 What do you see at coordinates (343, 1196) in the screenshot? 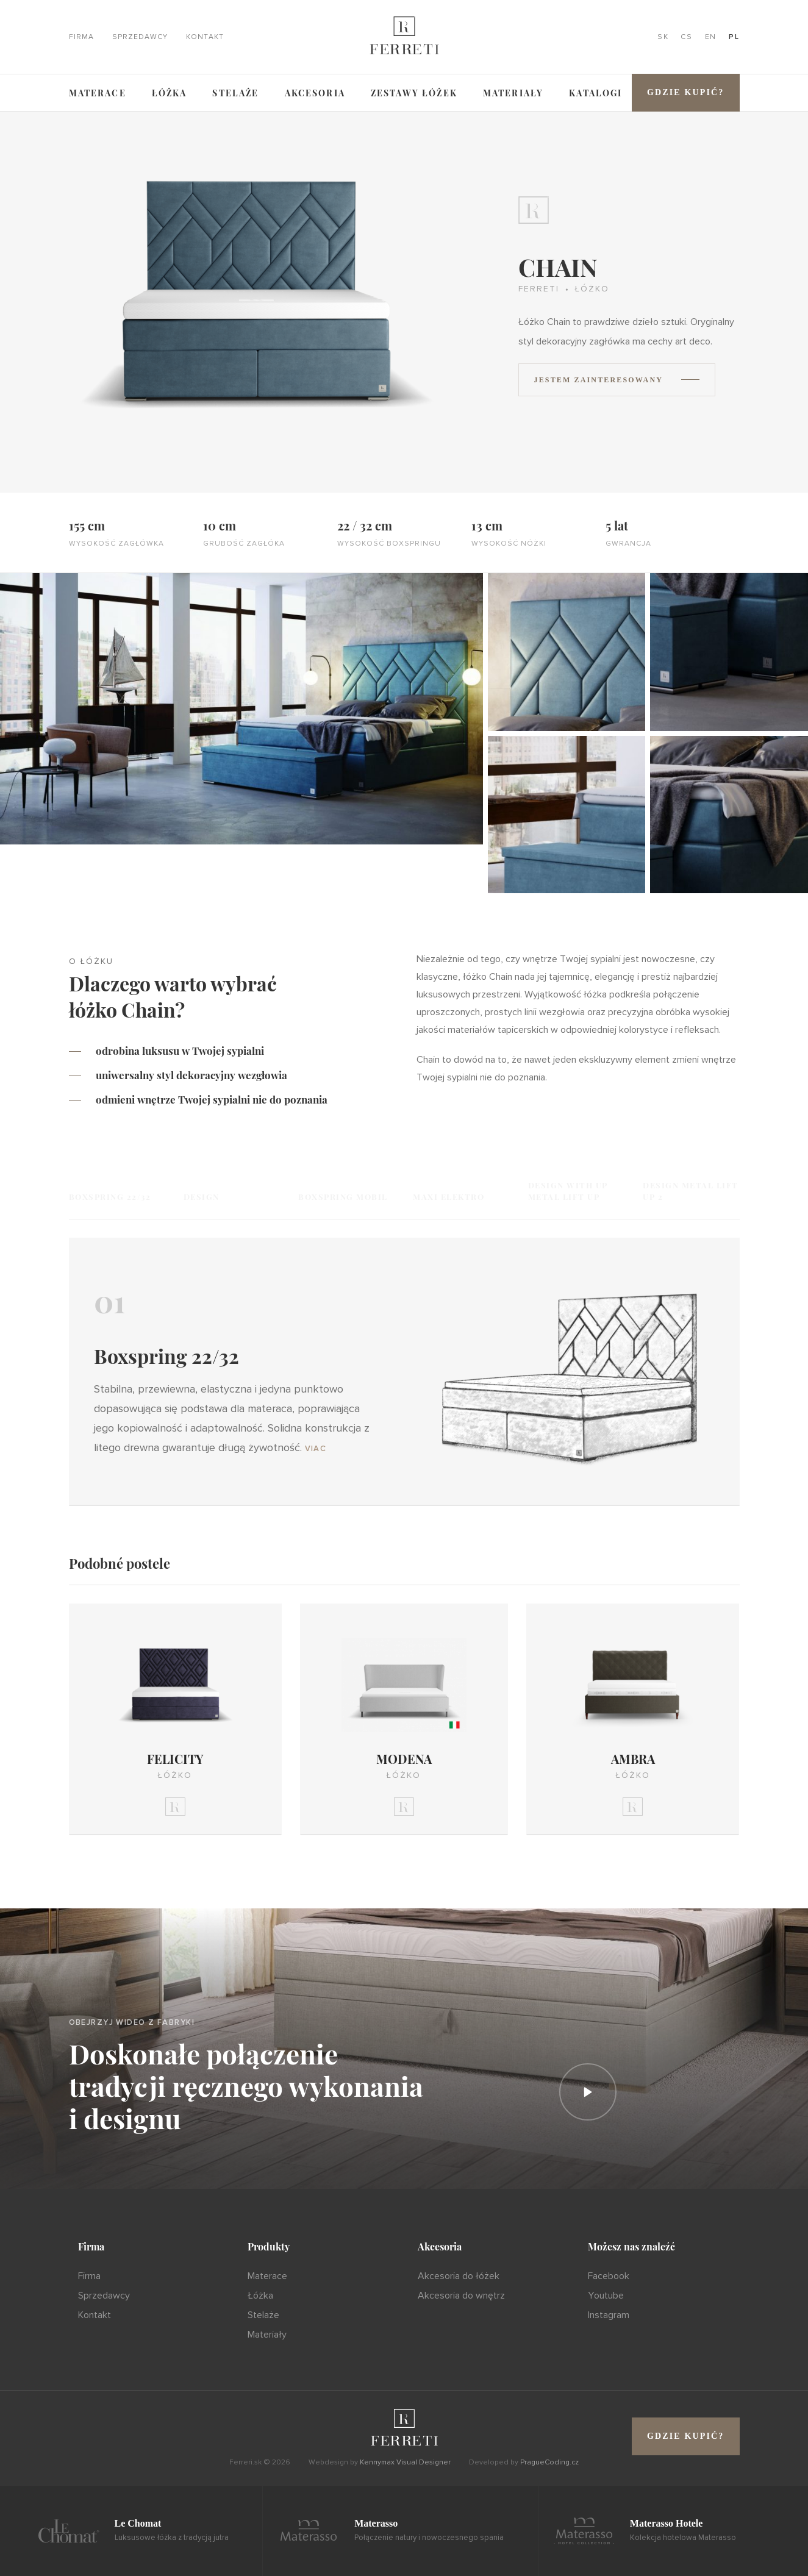
I see `Boxspring Mobil` at bounding box center [343, 1196].